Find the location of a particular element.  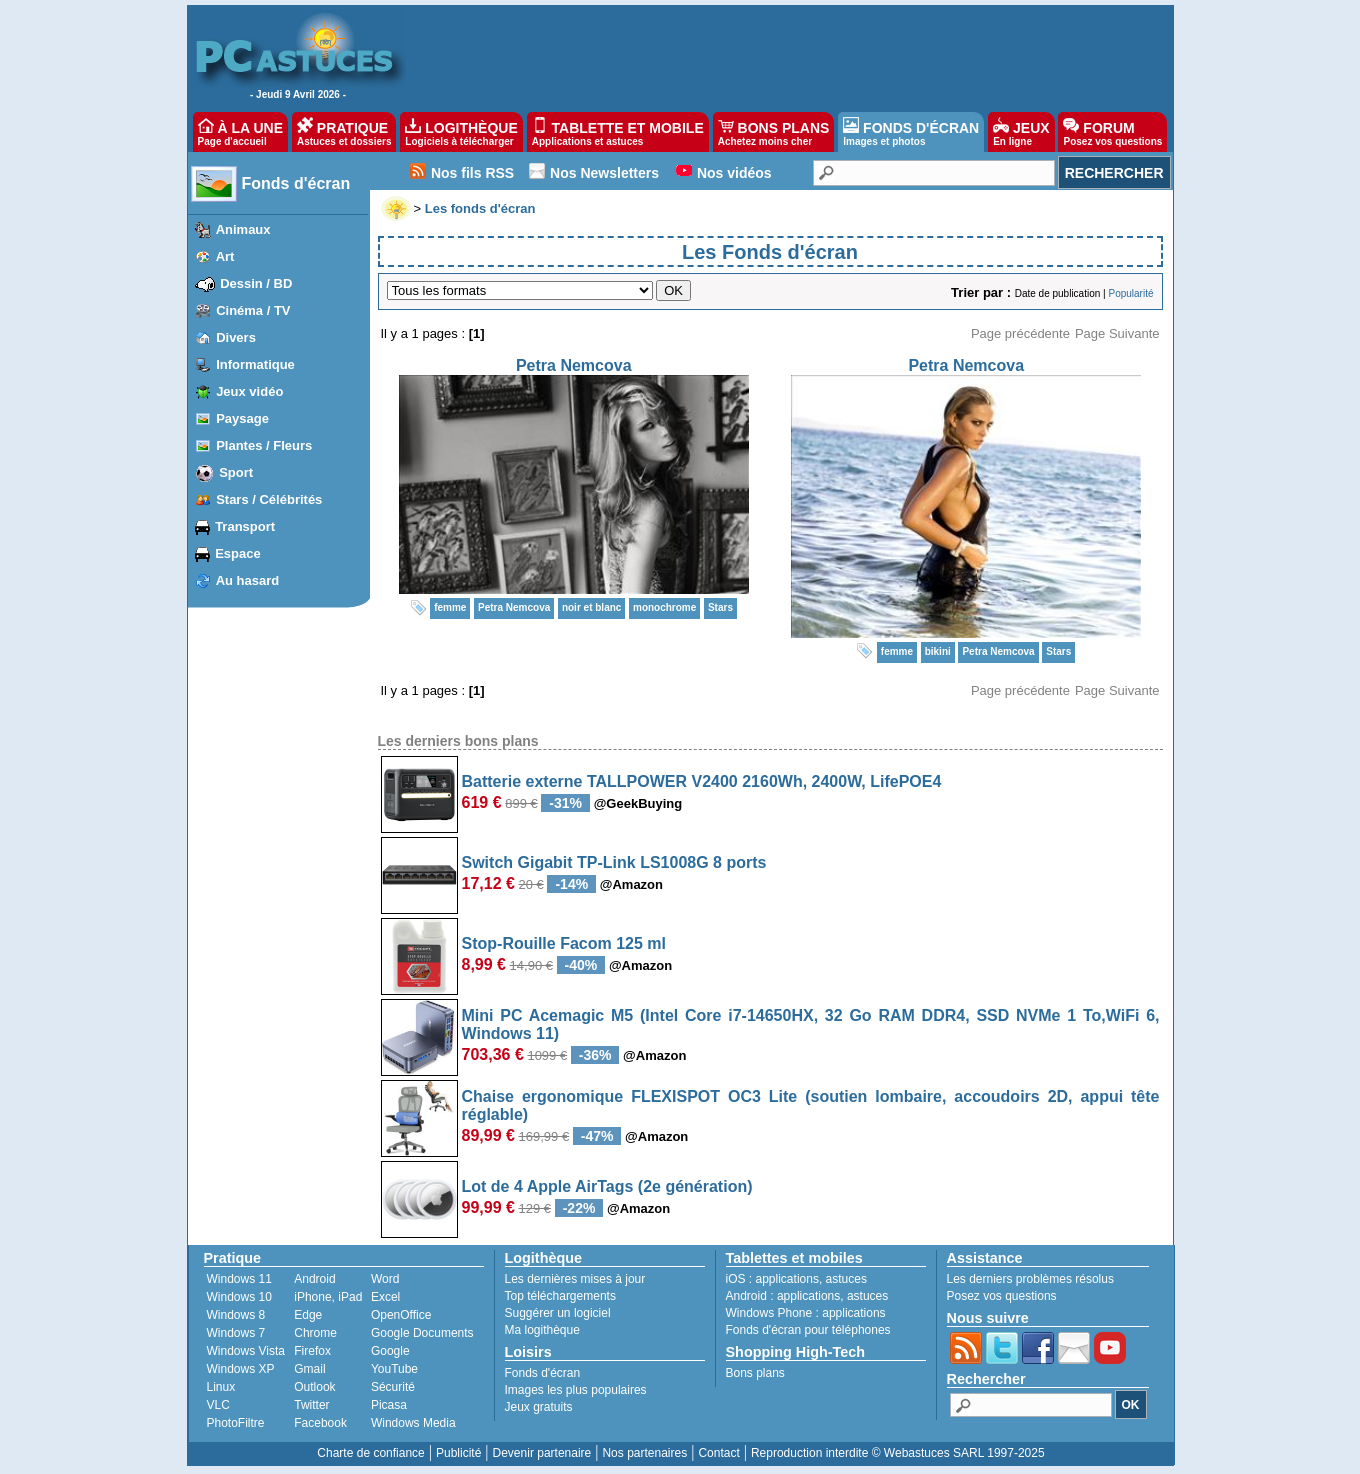

VLC is located at coordinates (218, 1405).